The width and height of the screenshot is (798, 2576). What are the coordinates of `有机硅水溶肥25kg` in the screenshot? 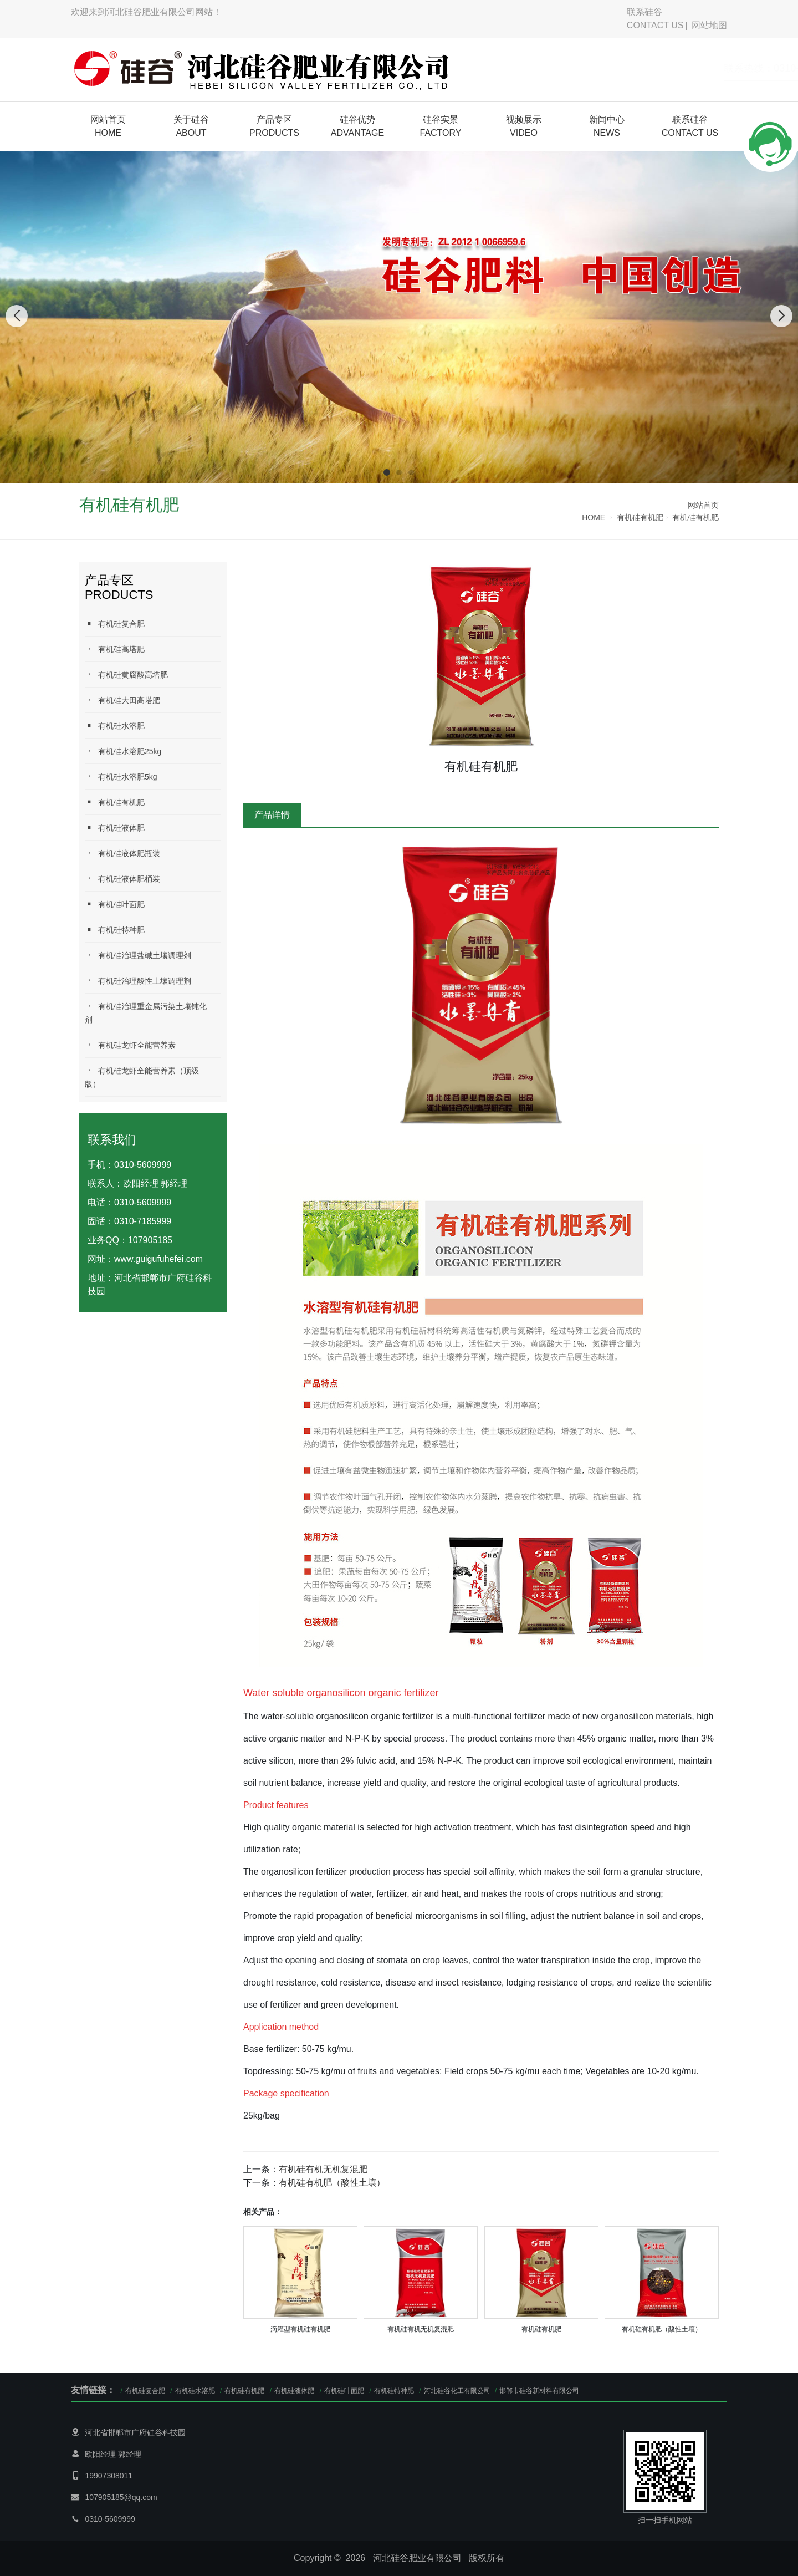 It's located at (123, 751).